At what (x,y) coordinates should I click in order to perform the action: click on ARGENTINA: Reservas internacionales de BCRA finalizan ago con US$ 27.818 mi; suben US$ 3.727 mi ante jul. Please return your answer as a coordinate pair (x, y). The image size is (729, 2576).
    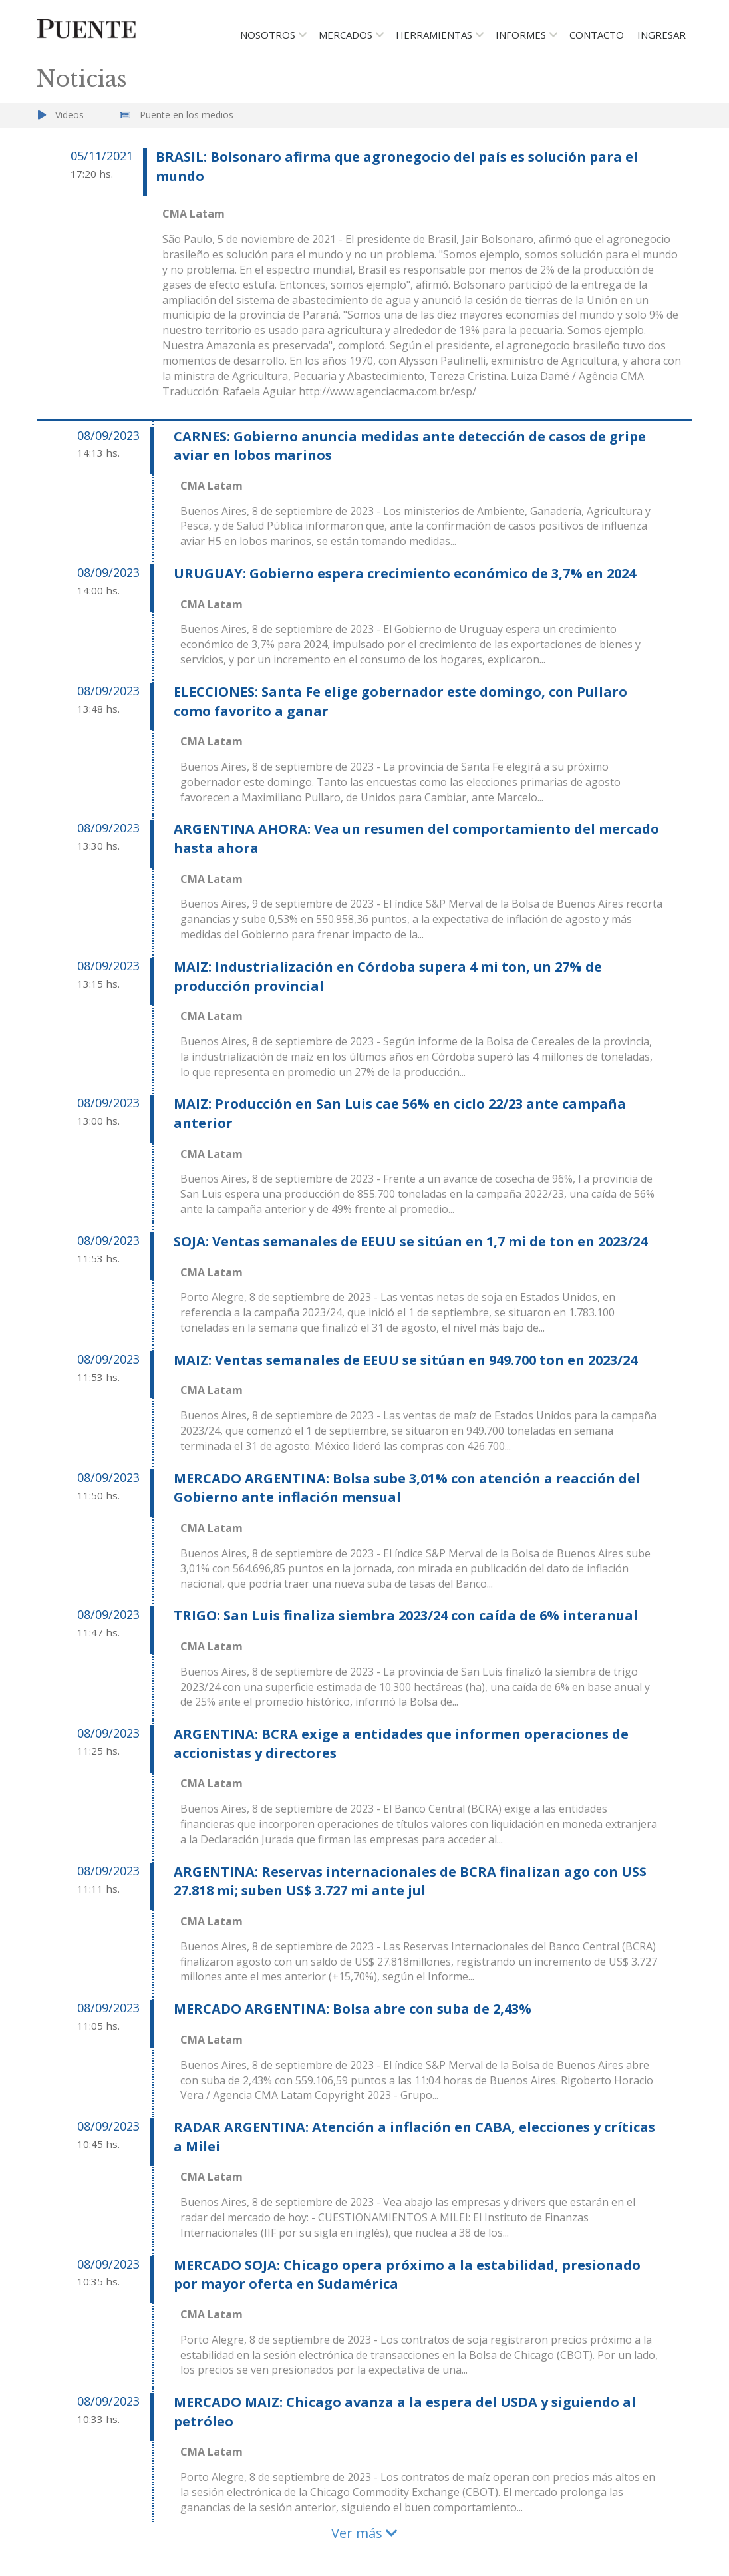
    Looking at the image, I should click on (410, 1881).